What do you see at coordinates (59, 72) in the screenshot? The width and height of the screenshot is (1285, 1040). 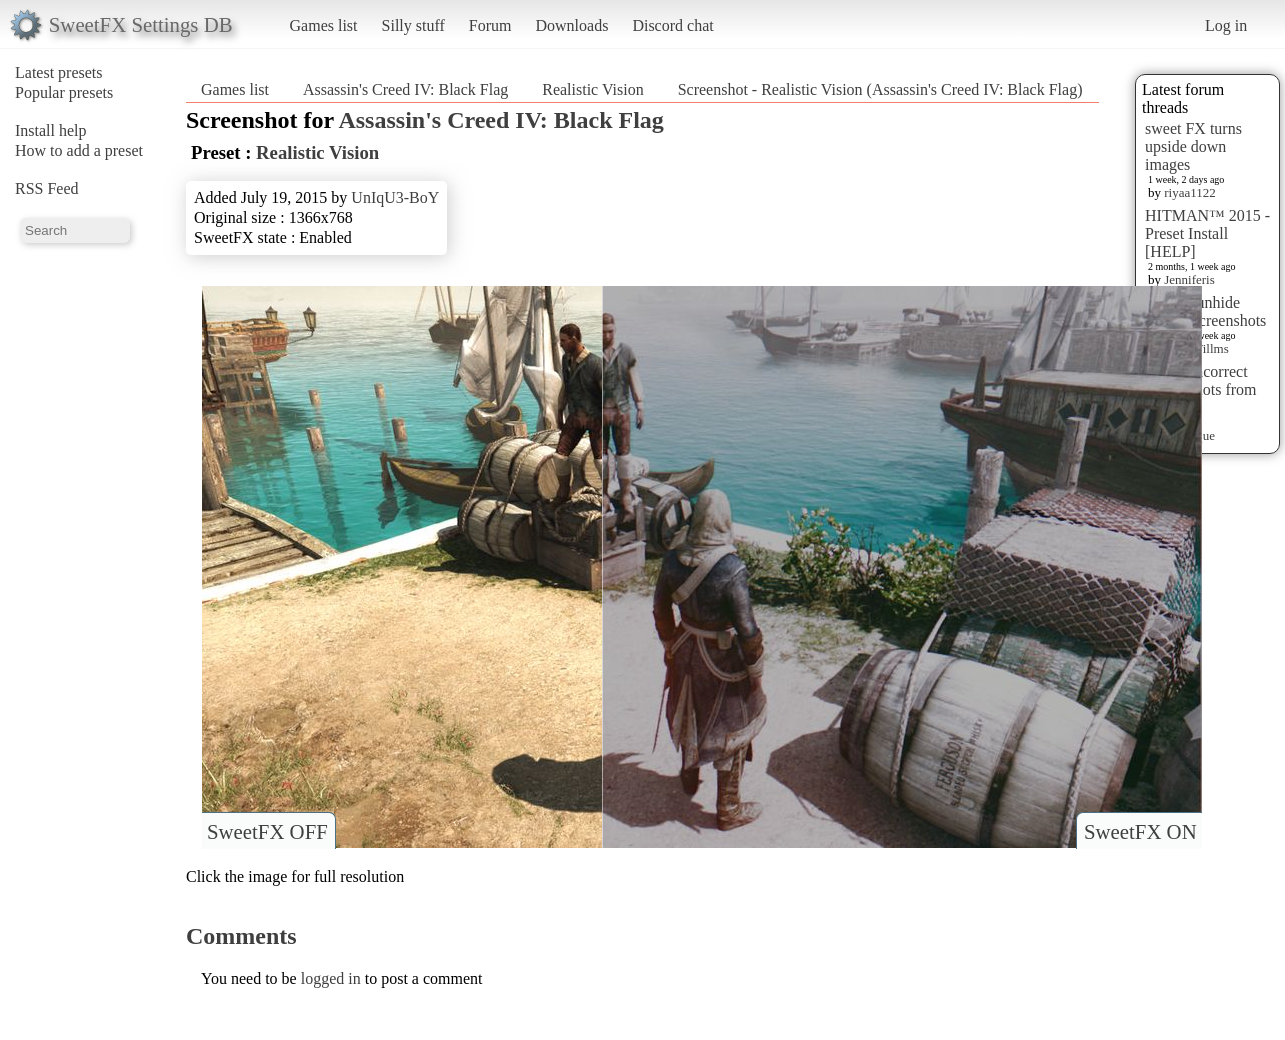 I see `Latest presets` at bounding box center [59, 72].